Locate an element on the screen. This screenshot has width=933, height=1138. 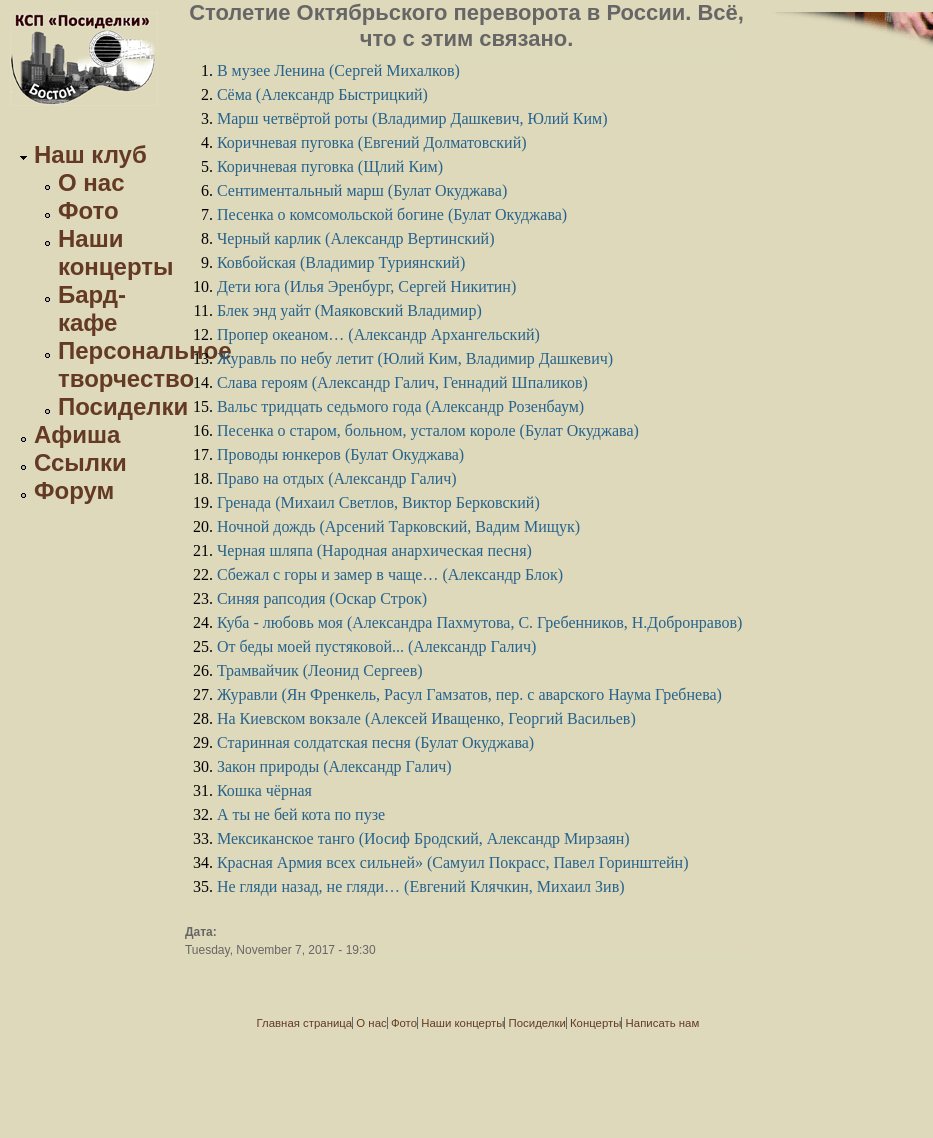
Блек энд уайт (Маяковский Владимир) is located at coordinates (349, 310).